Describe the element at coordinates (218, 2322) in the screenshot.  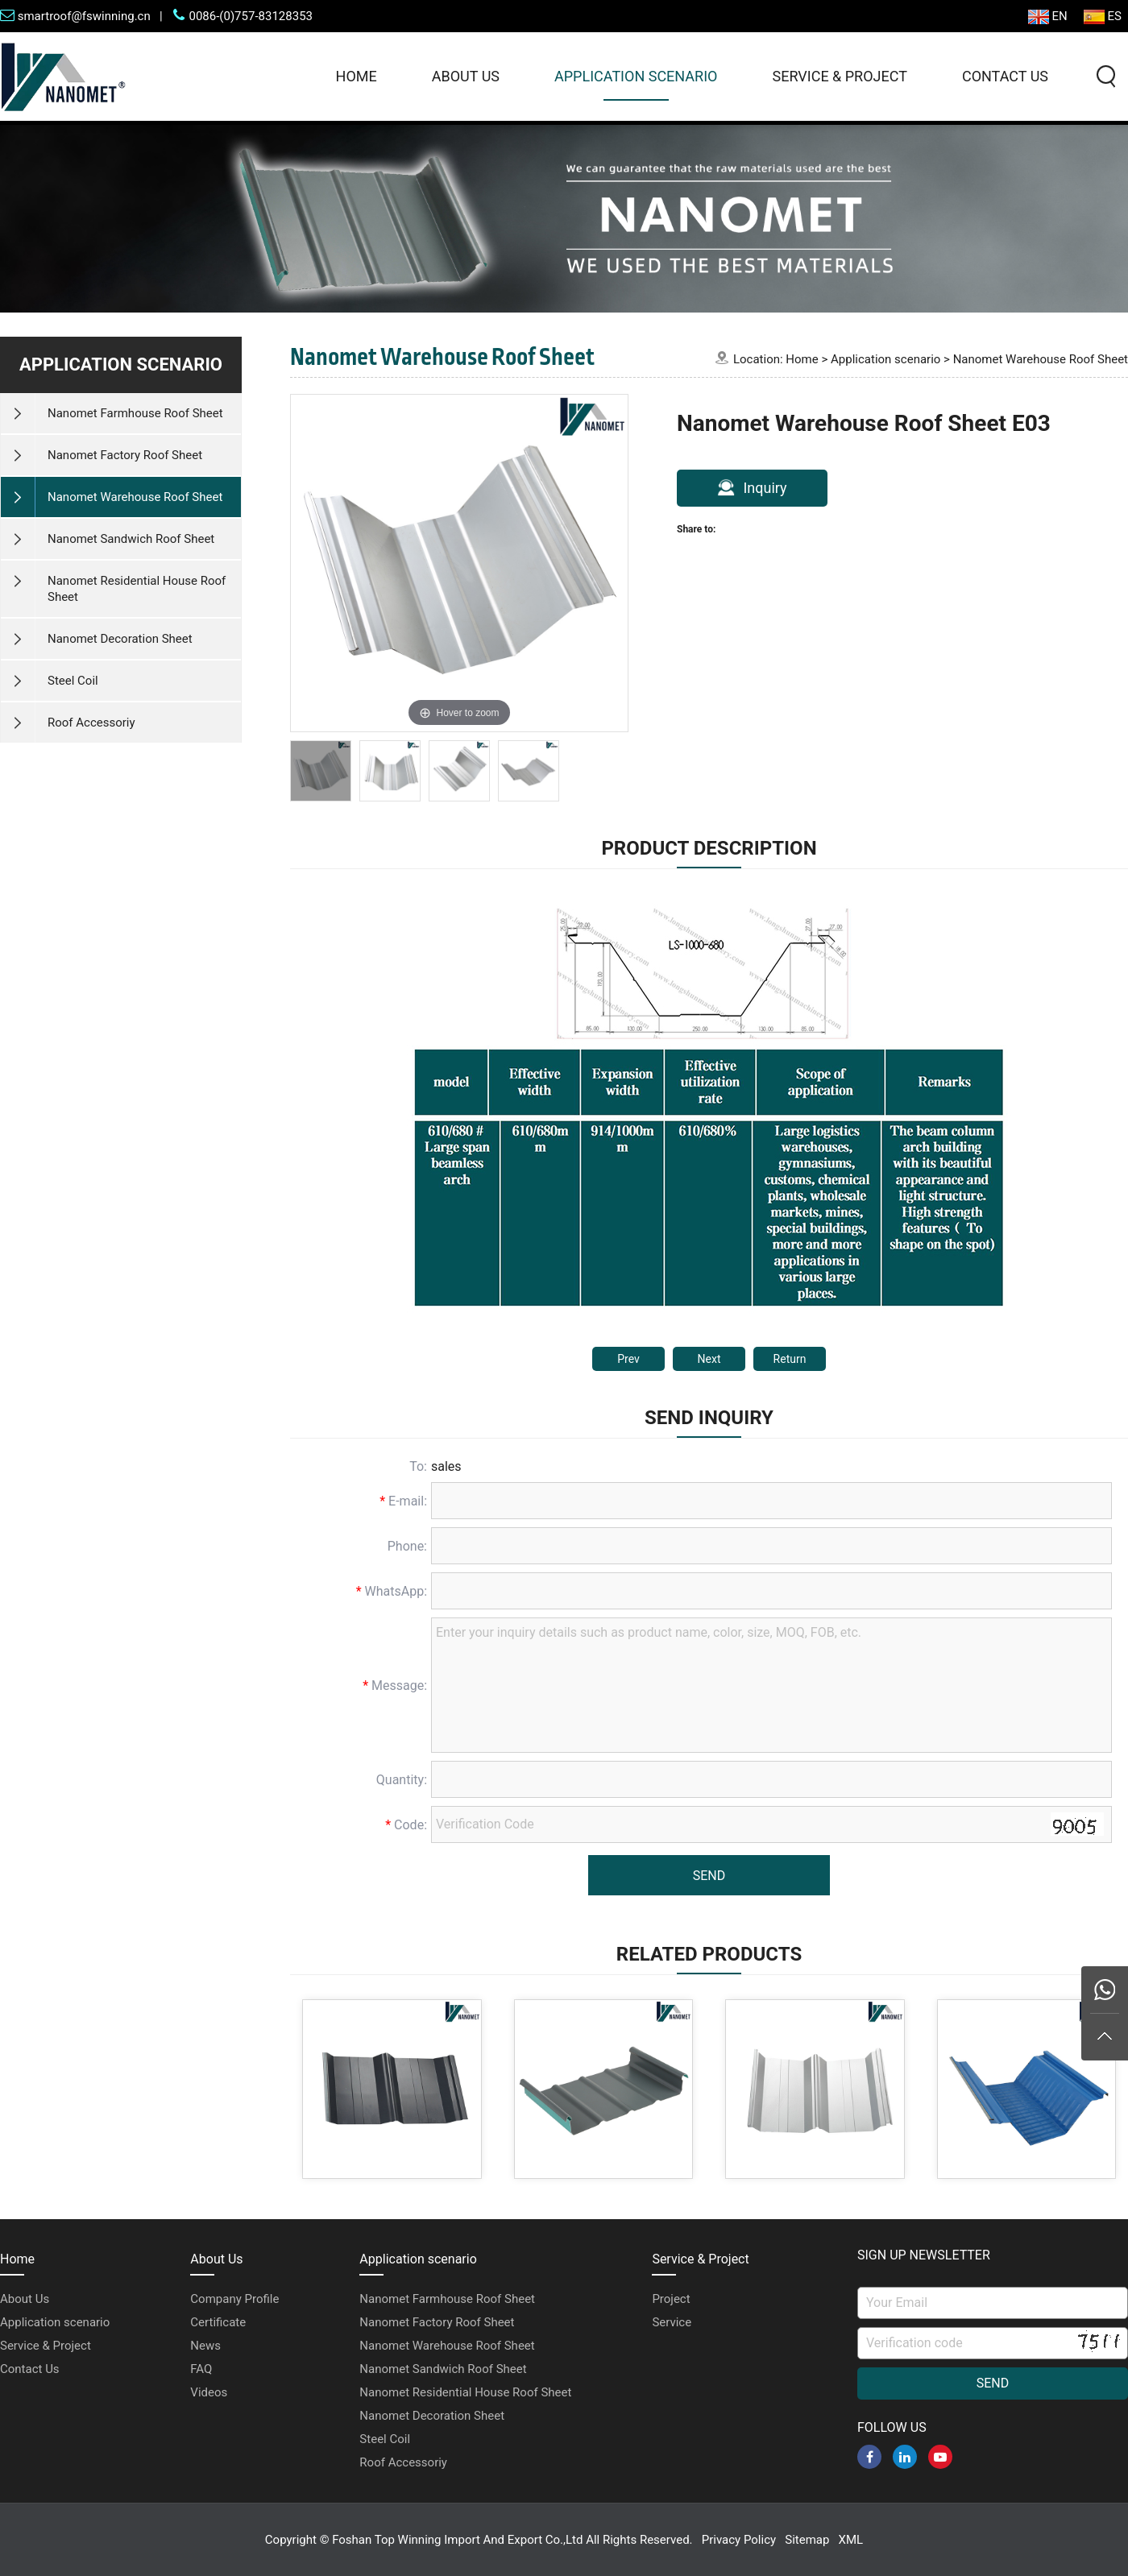
I see `Certificate` at that location.